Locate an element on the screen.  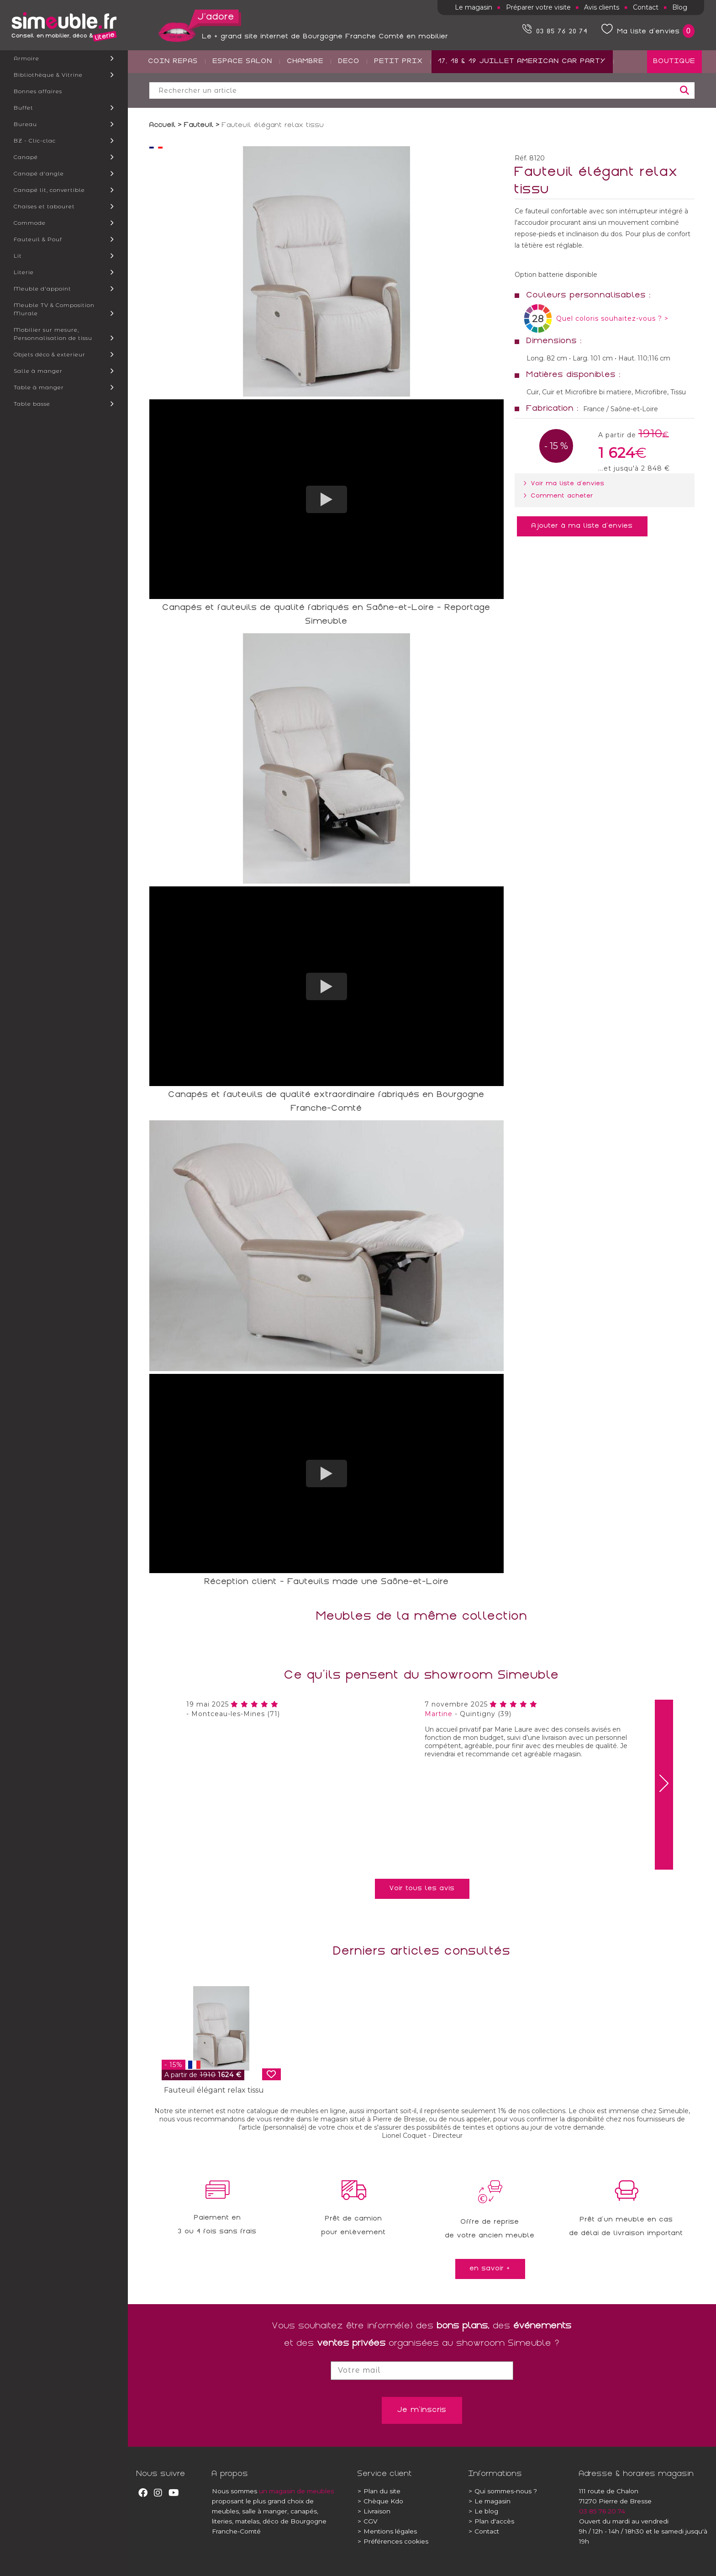
Blog is located at coordinates (679, 7).